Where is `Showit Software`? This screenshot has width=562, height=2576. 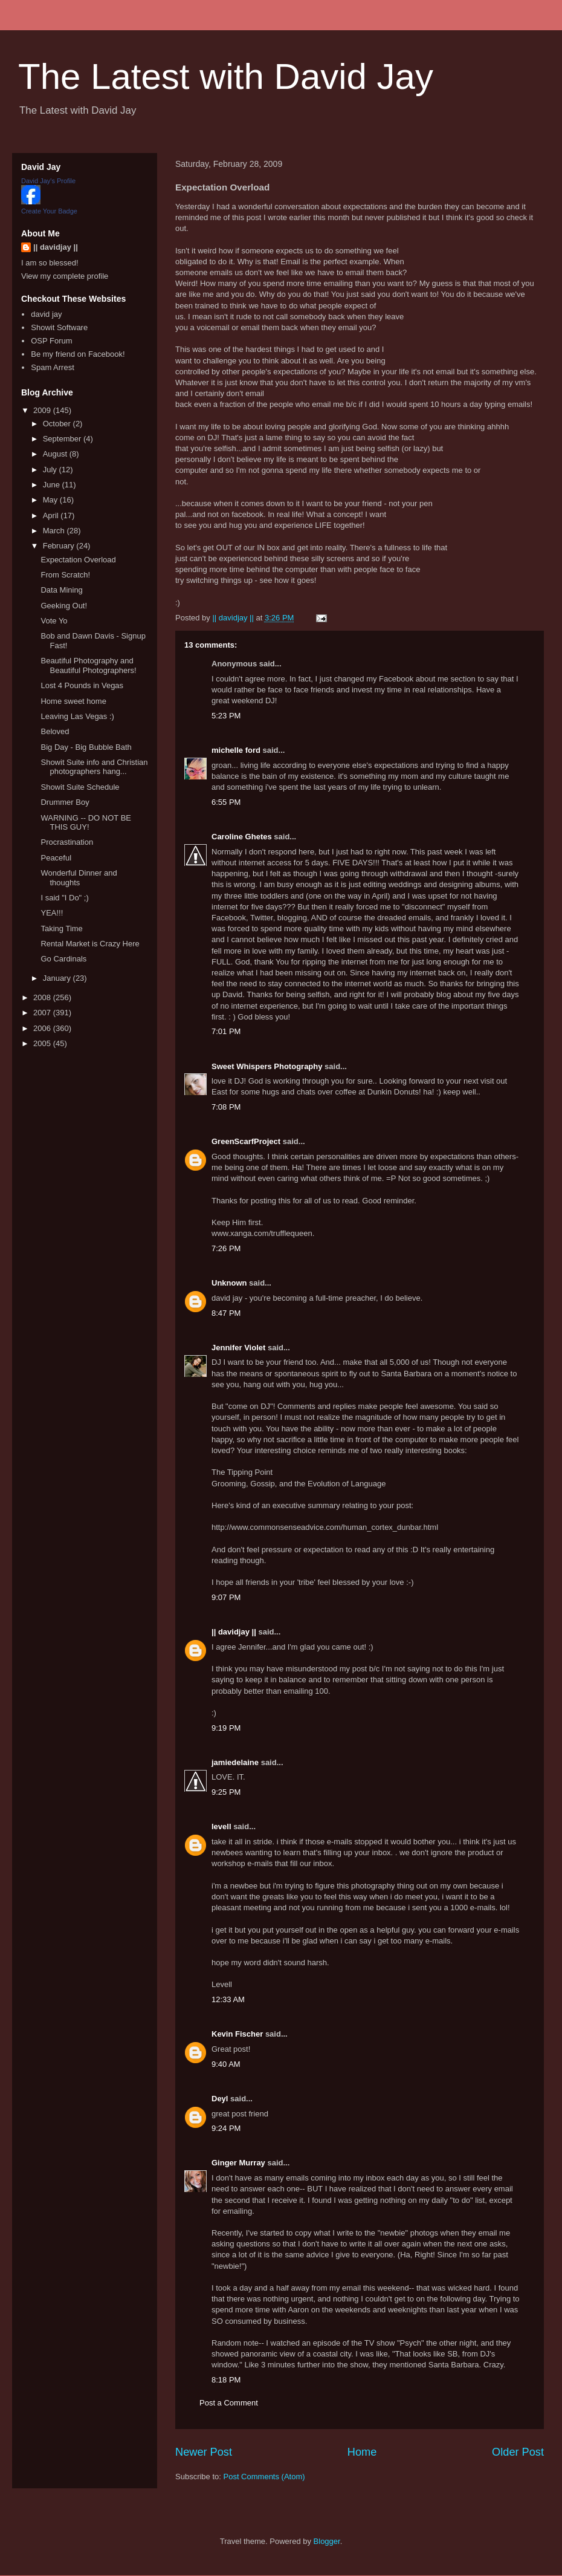 Showit Software is located at coordinates (59, 327).